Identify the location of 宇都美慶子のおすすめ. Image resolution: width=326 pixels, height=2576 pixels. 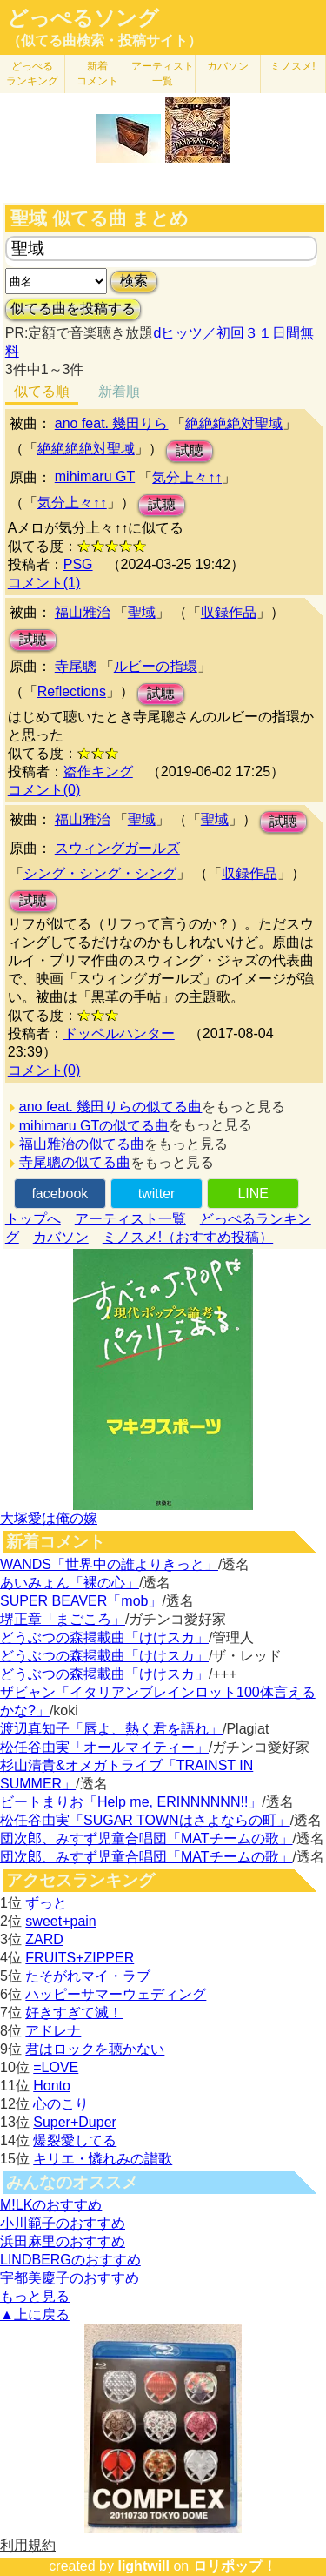
(69, 2278).